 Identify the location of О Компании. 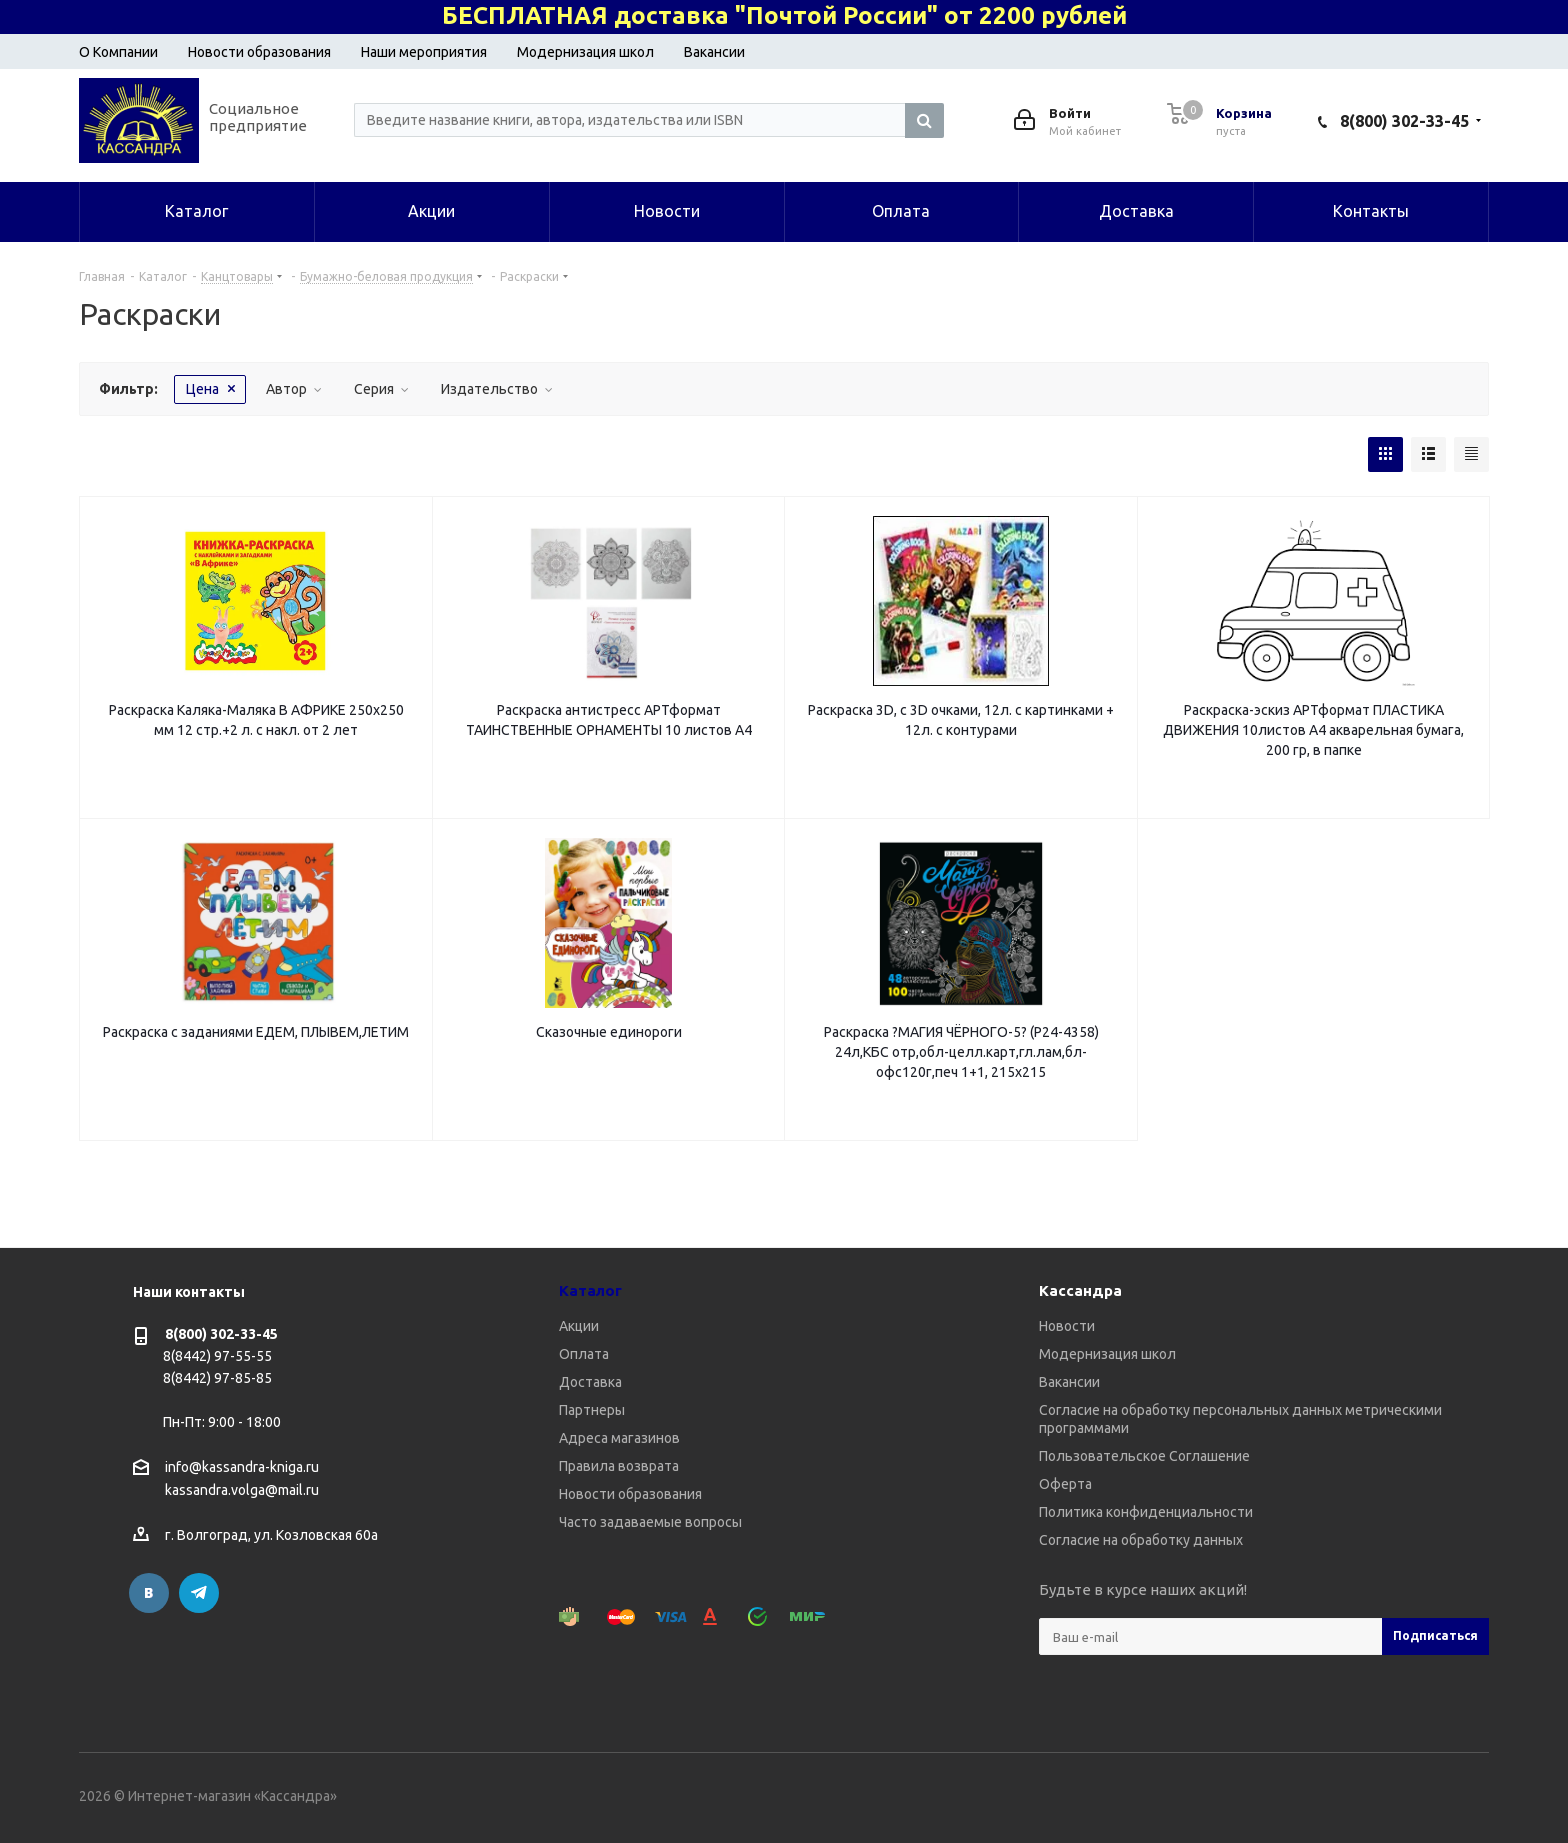
(118, 52).